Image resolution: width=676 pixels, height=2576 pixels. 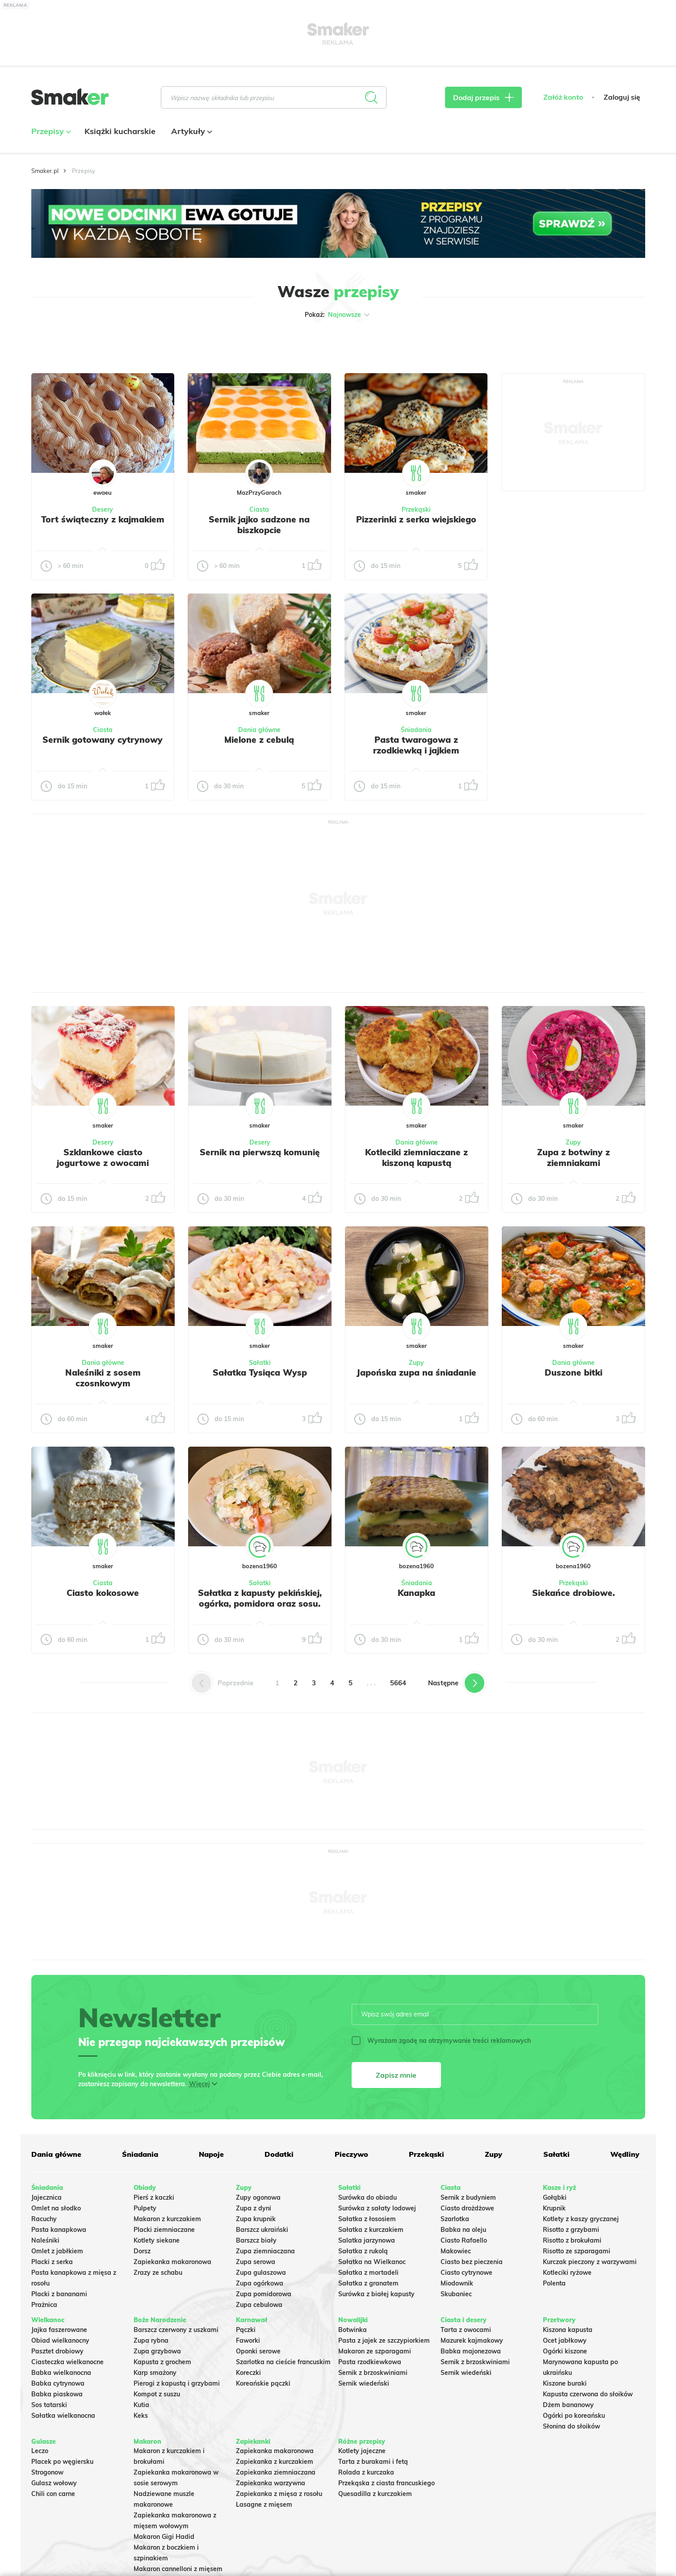 What do you see at coordinates (590, 2262) in the screenshot?
I see `Kurczak pieczony z warzywami` at bounding box center [590, 2262].